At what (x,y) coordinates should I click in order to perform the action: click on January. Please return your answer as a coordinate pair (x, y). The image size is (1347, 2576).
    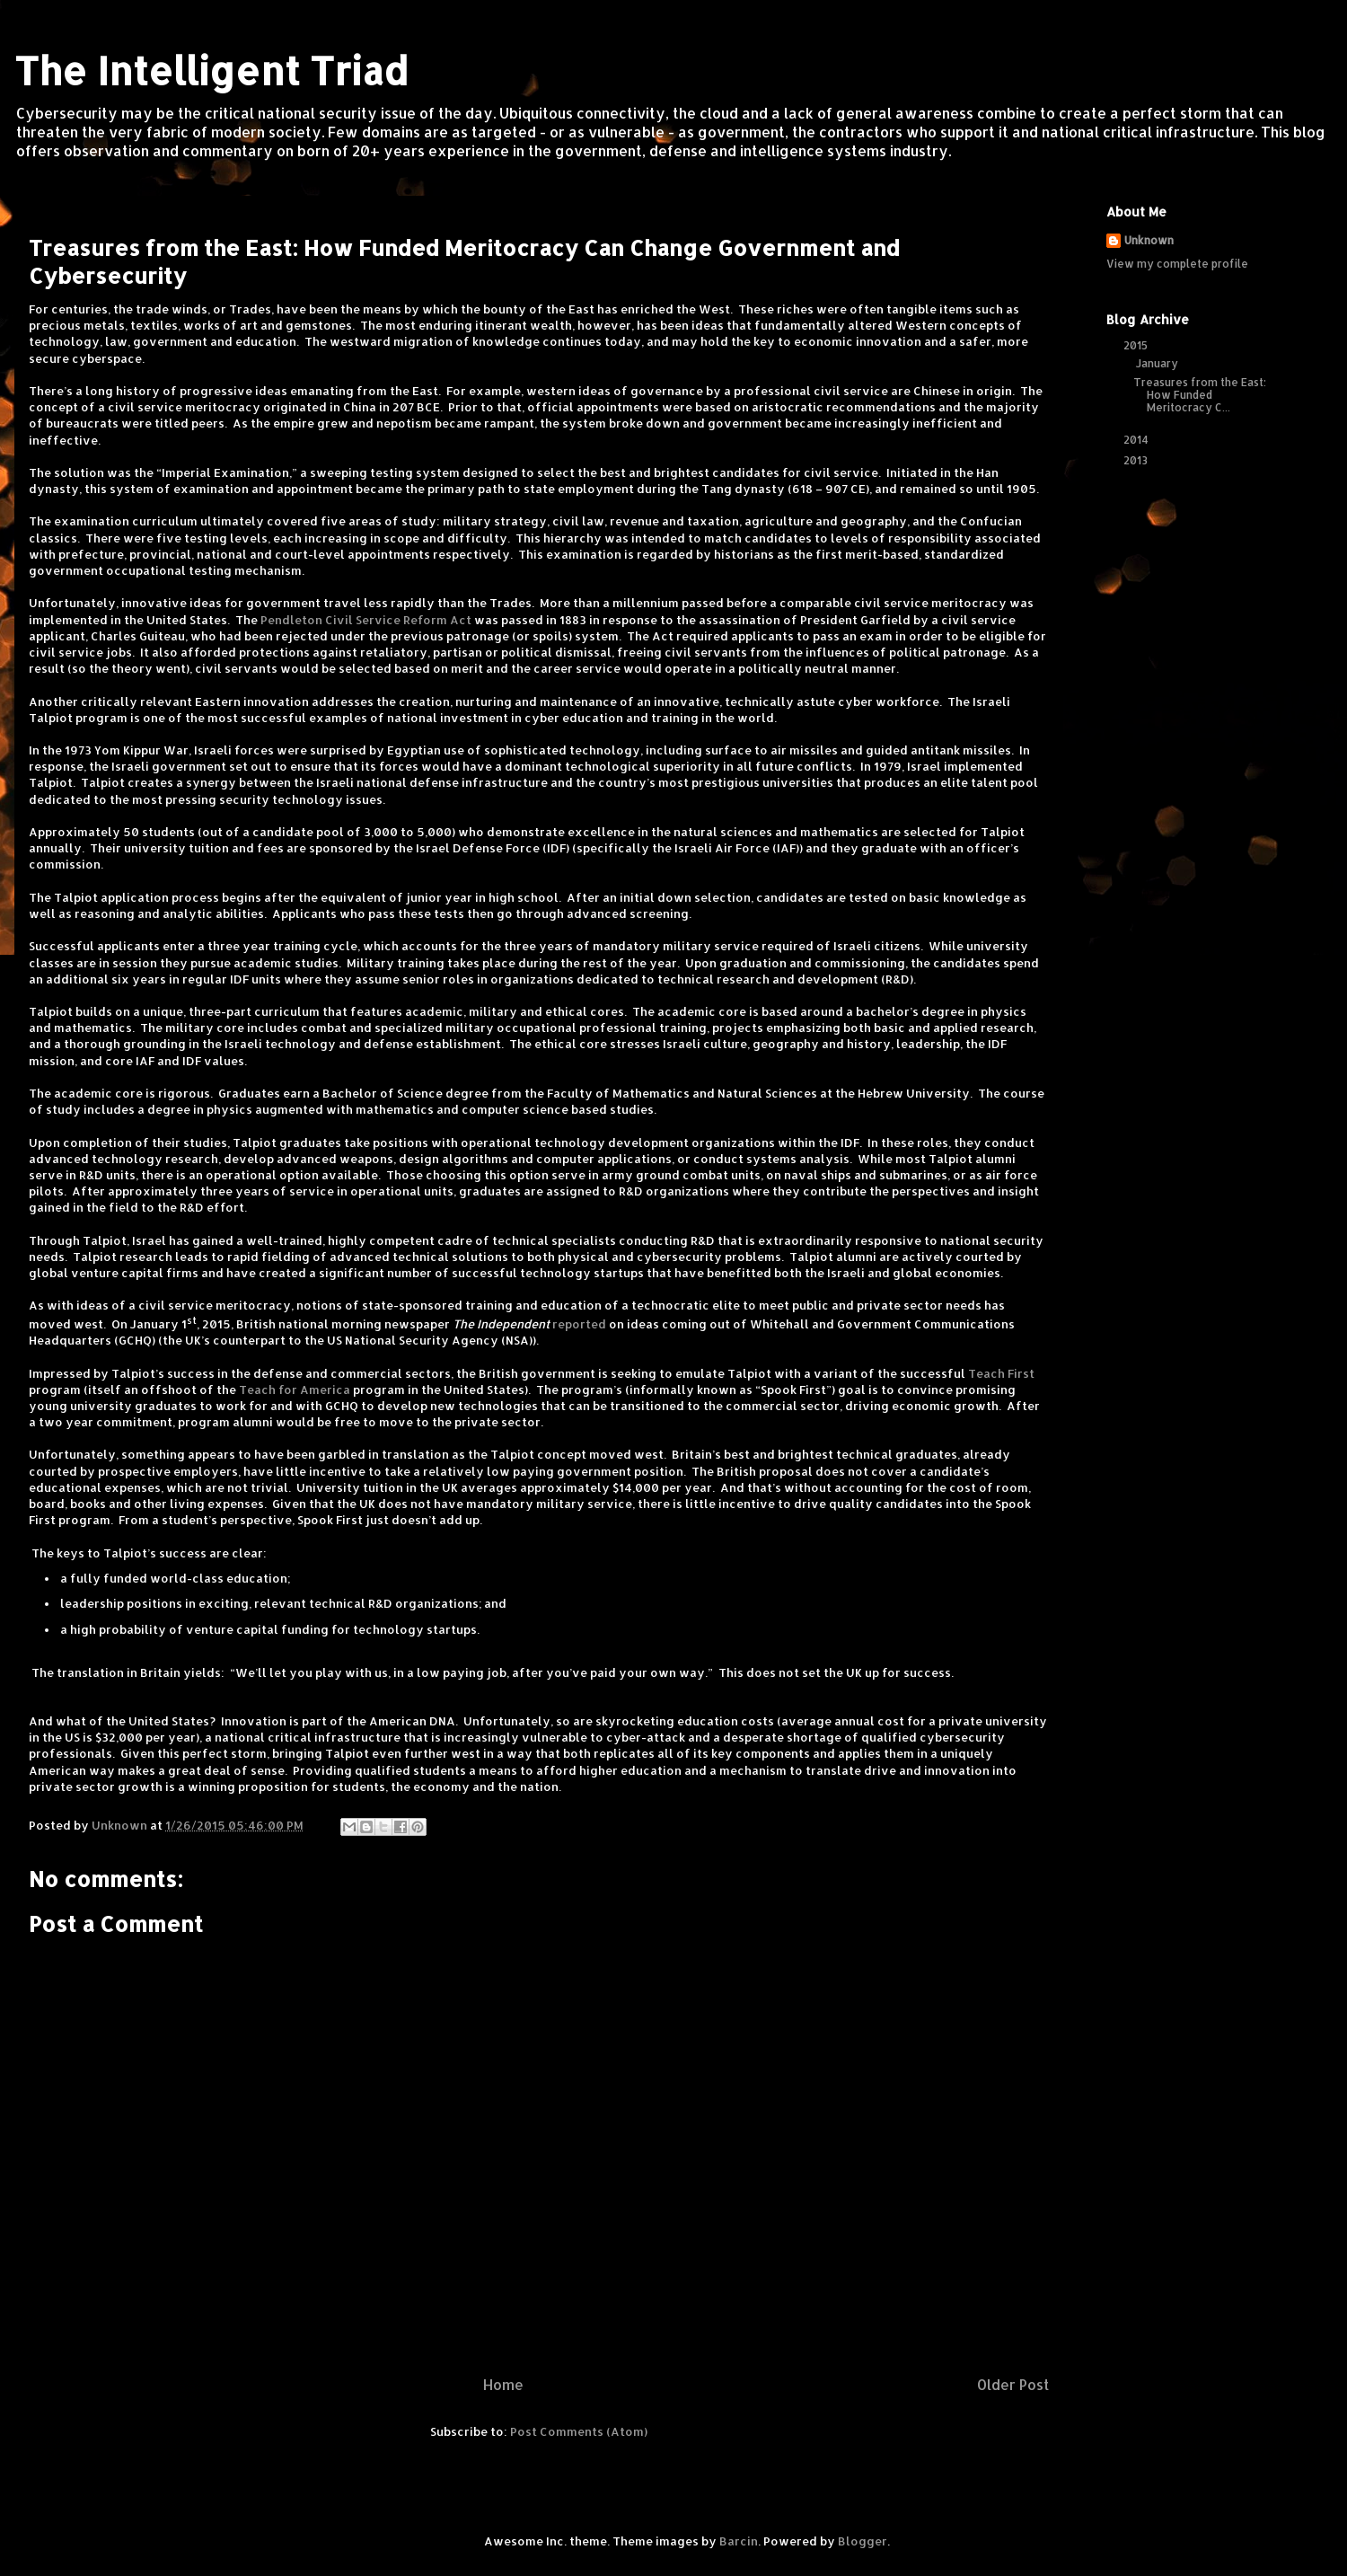
    Looking at the image, I should click on (1158, 363).